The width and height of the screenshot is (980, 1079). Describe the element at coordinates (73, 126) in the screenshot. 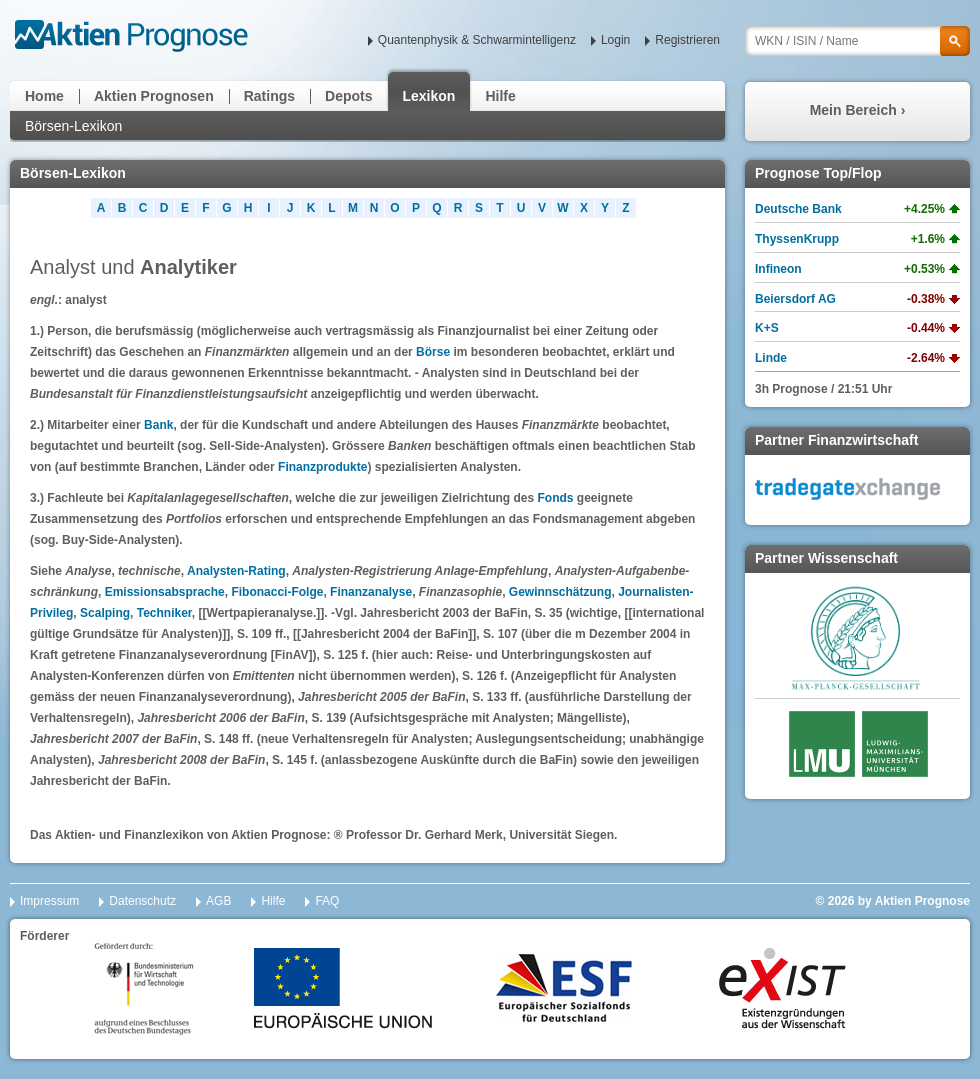

I see `Börsen-Lexikon` at that location.